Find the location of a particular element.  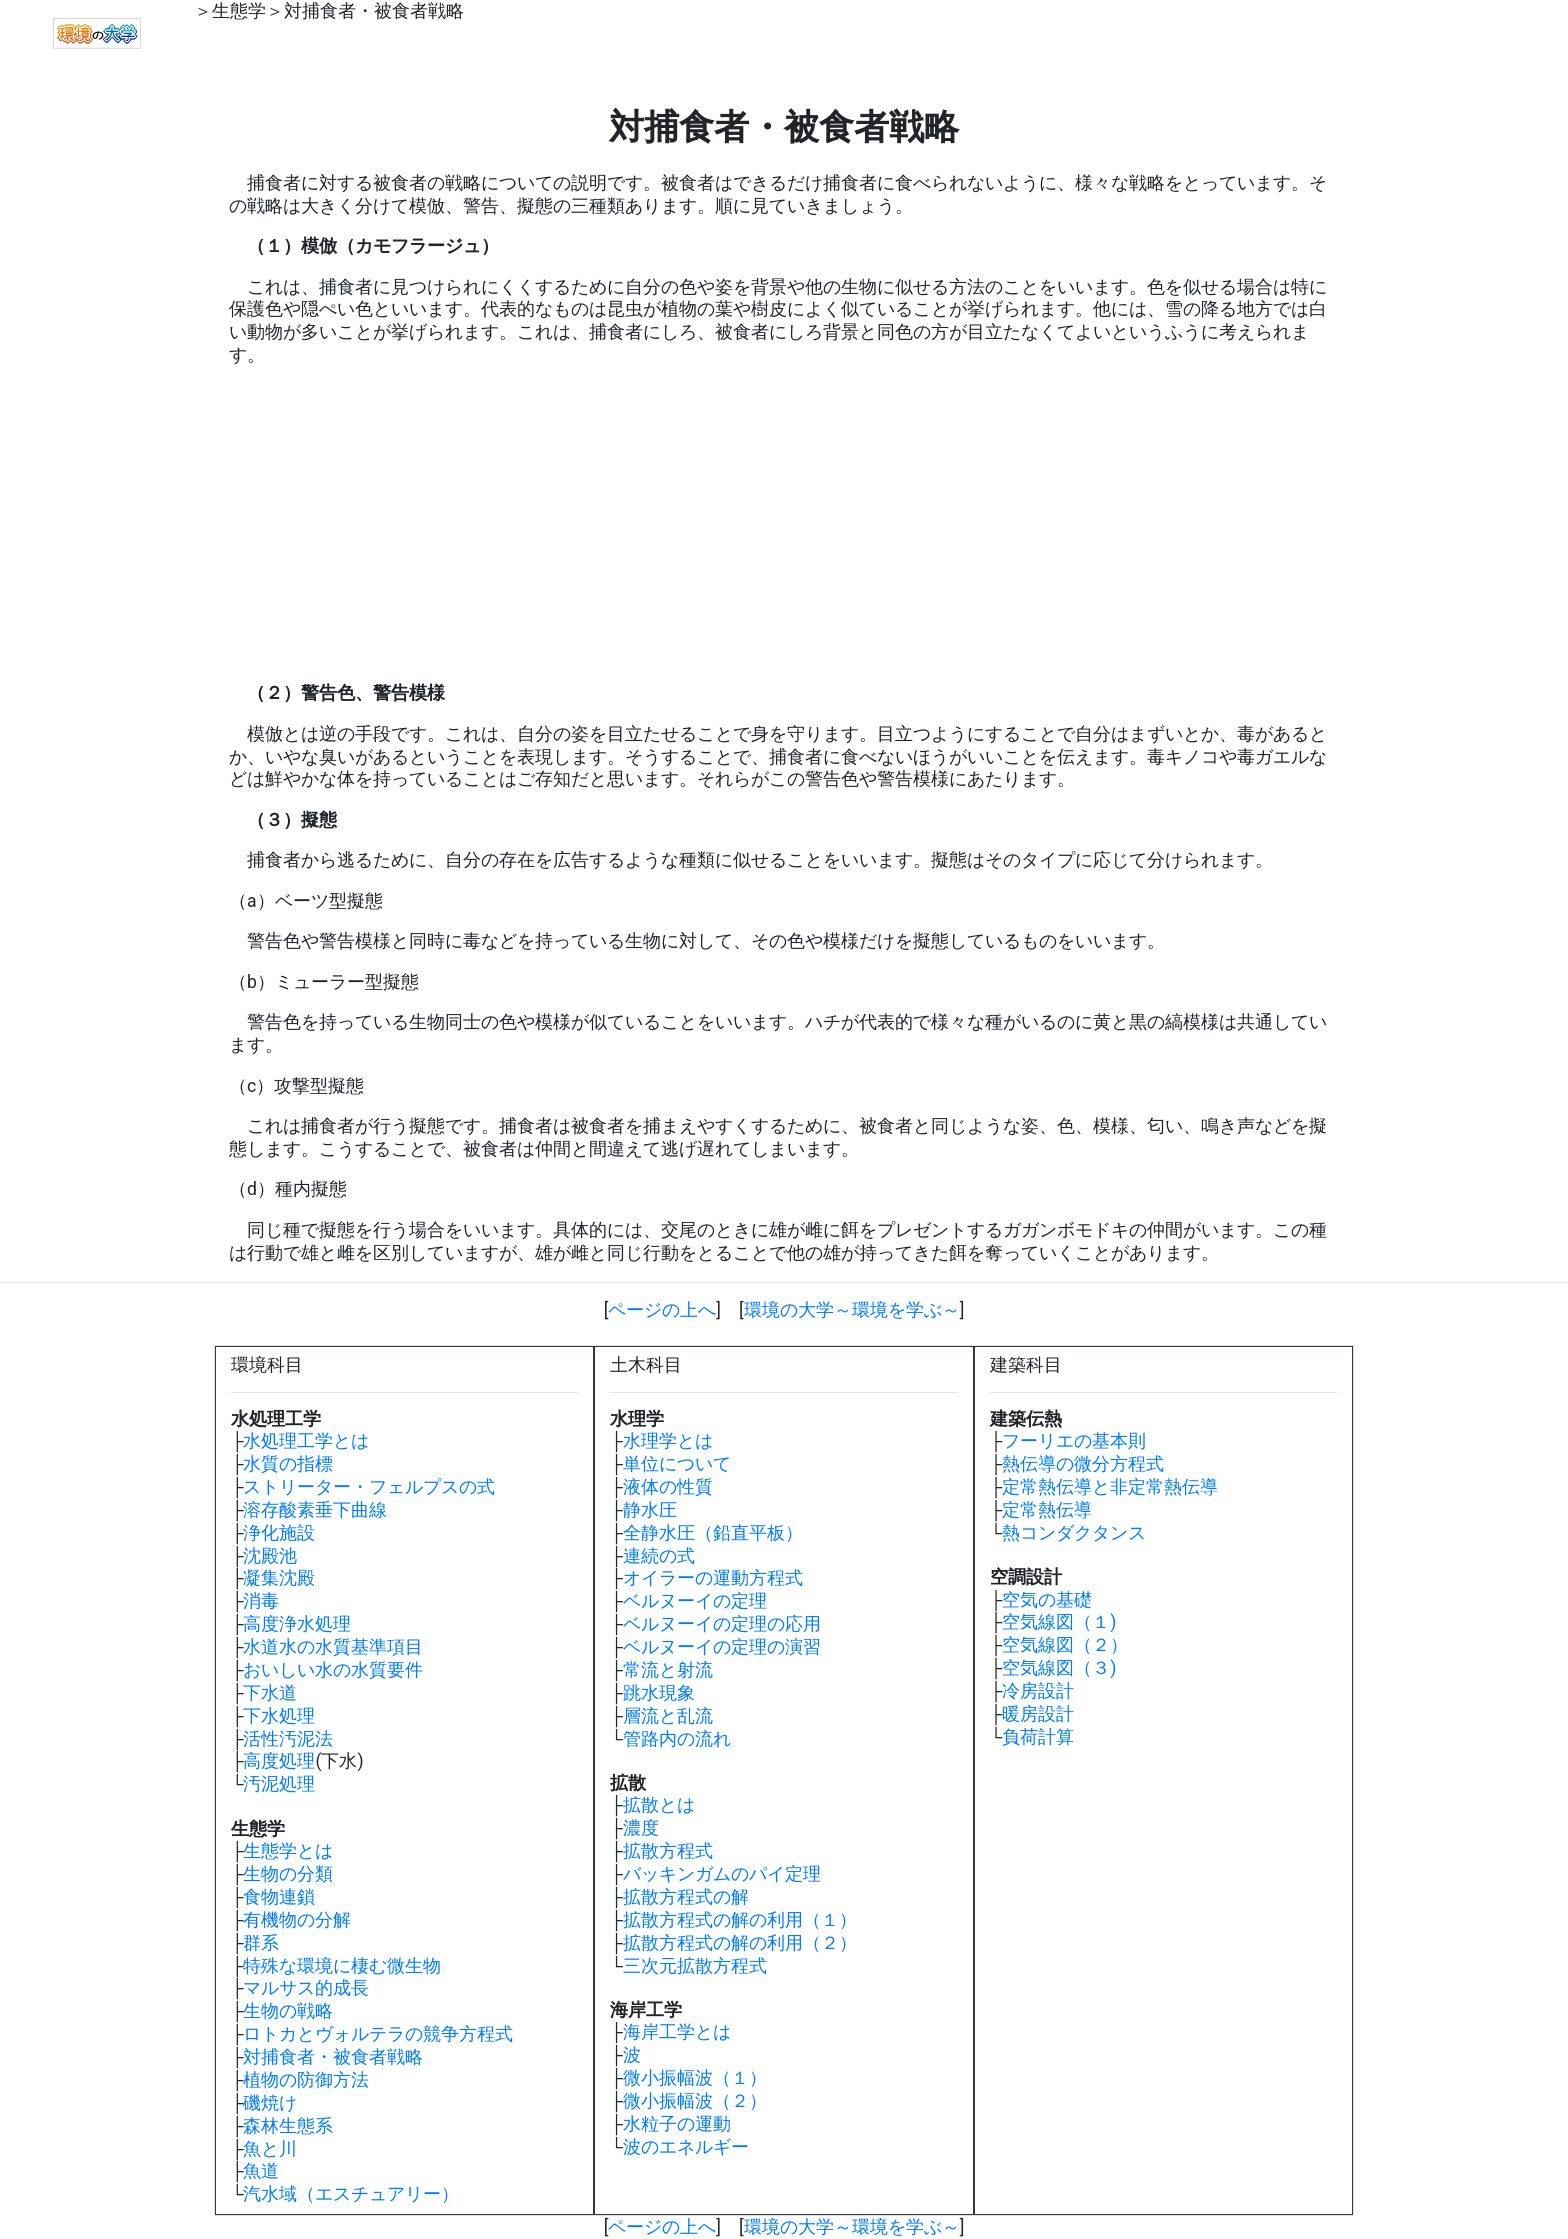

層流と乱流 is located at coordinates (668, 1716).